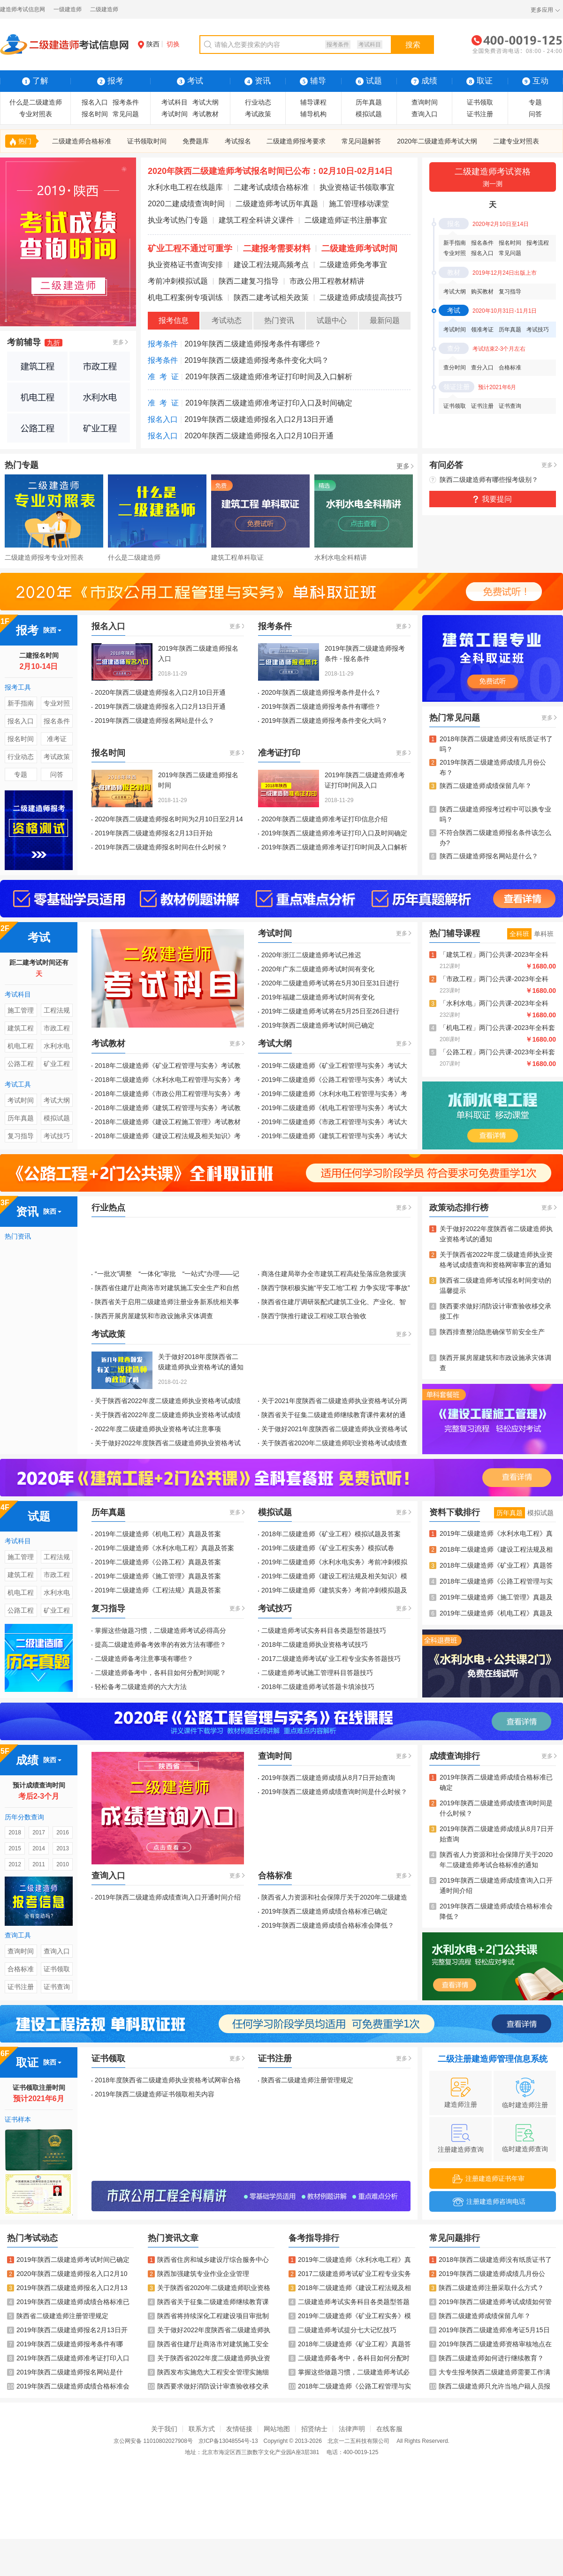 The width and height of the screenshot is (563, 2576). What do you see at coordinates (317, 1686) in the screenshot?
I see `2018年二级建造师考试答题卡填涂技巧` at bounding box center [317, 1686].